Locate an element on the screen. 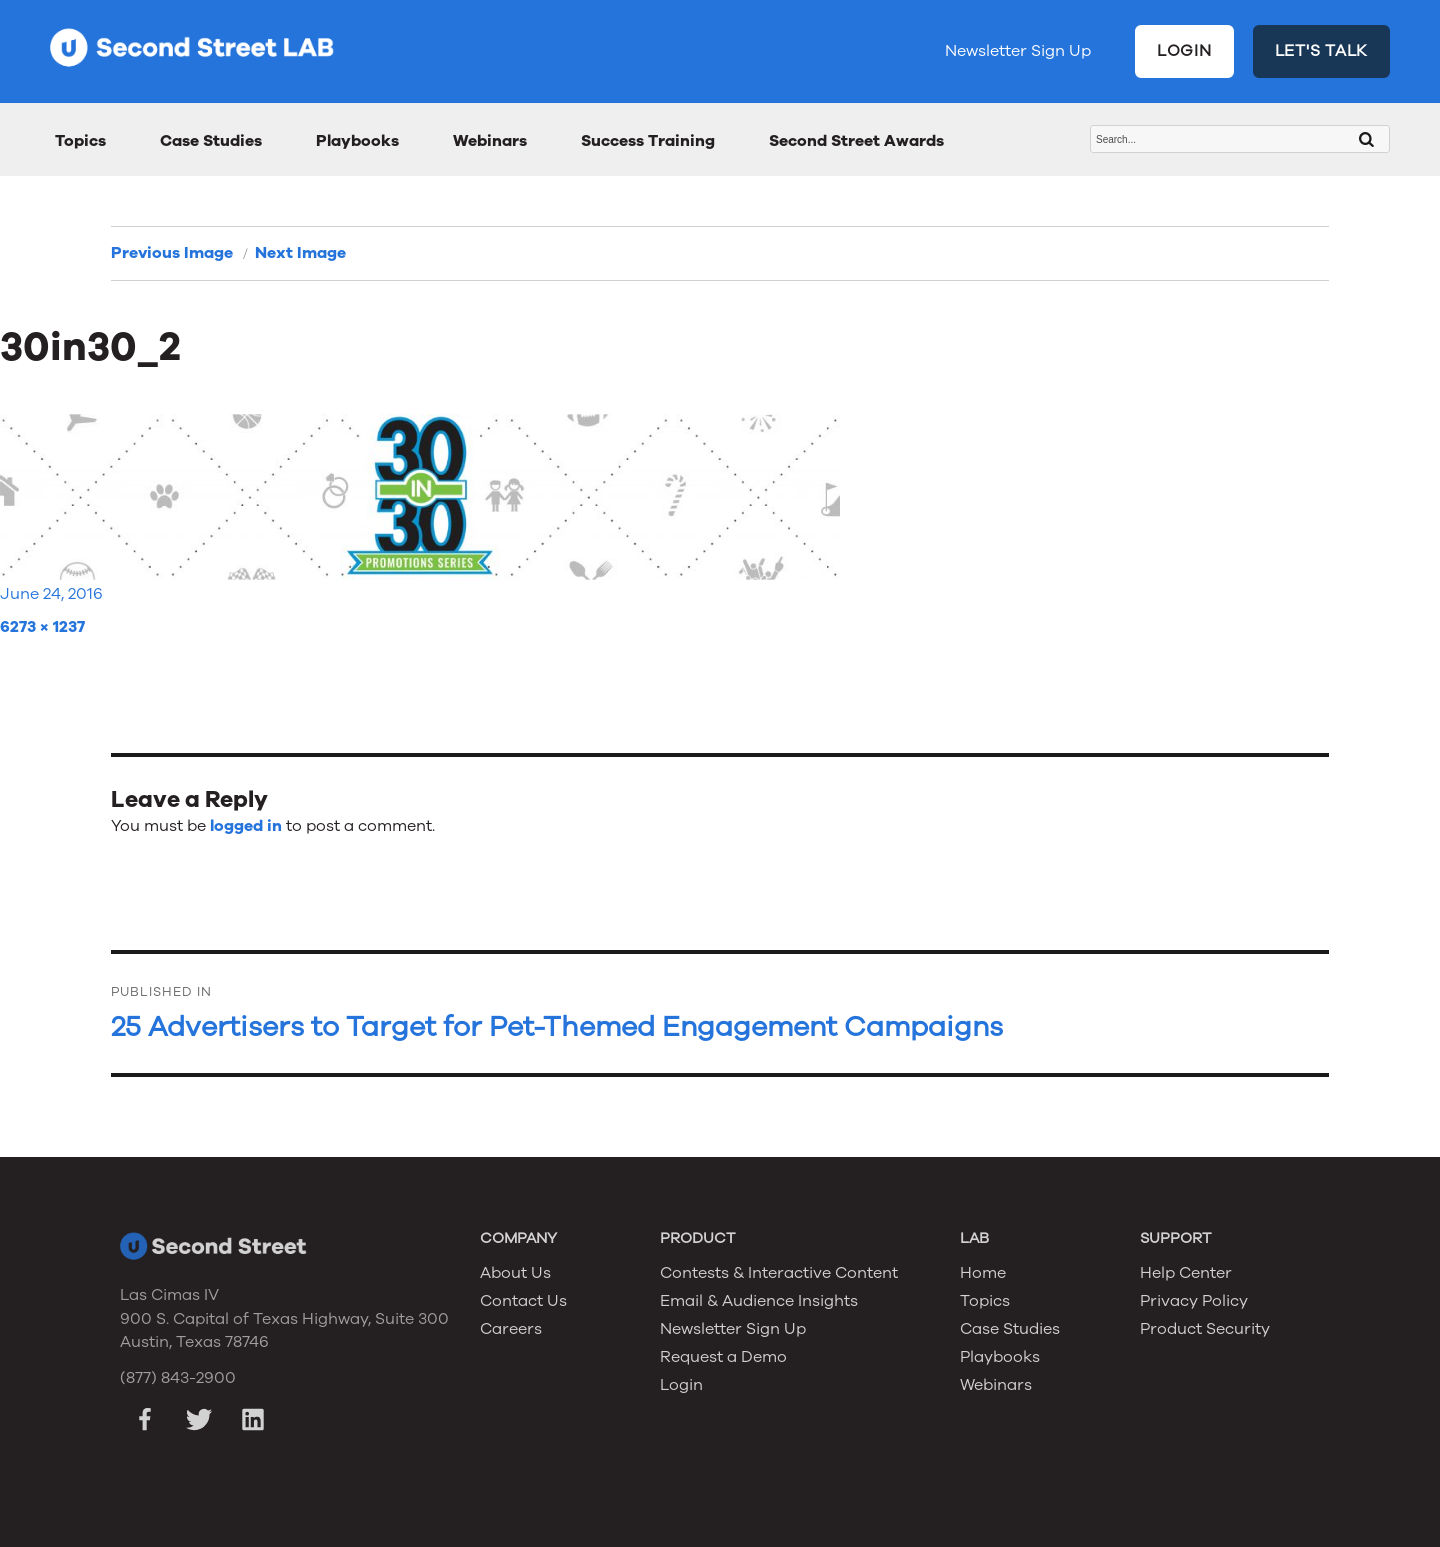 The image size is (1440, 1547). Topics is located at coordinates (80, 141).